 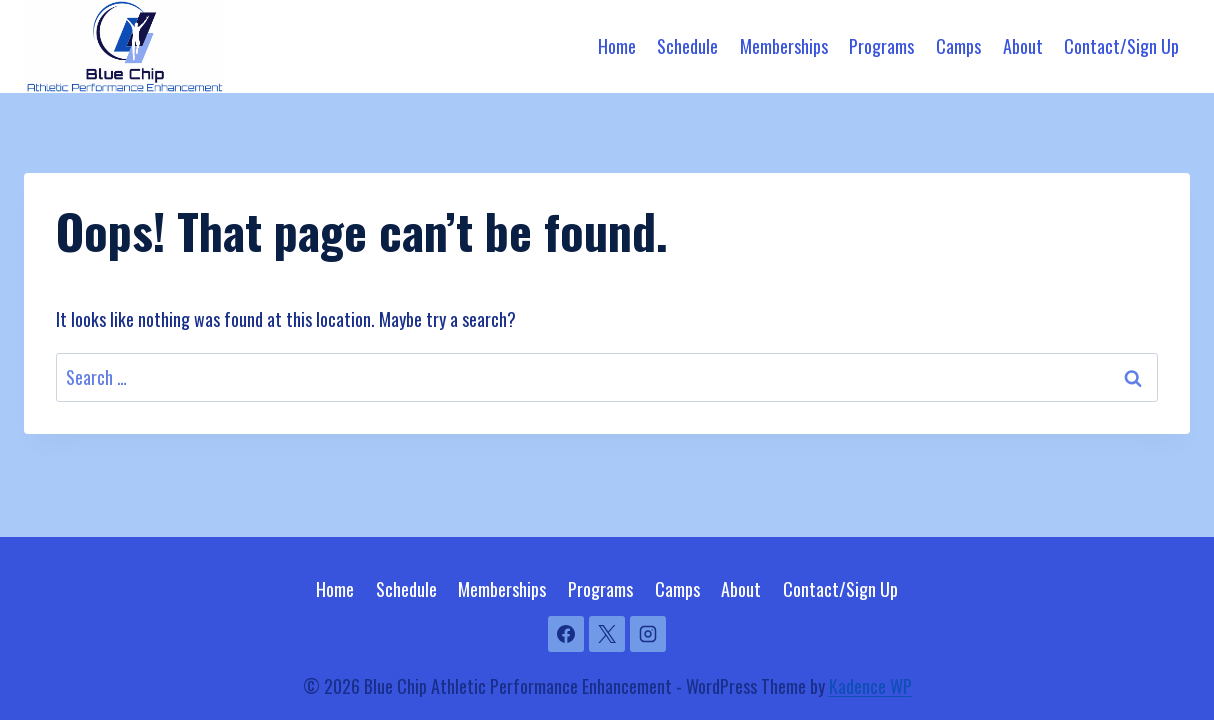 I want to click on Home, so click(x=617, y=46).